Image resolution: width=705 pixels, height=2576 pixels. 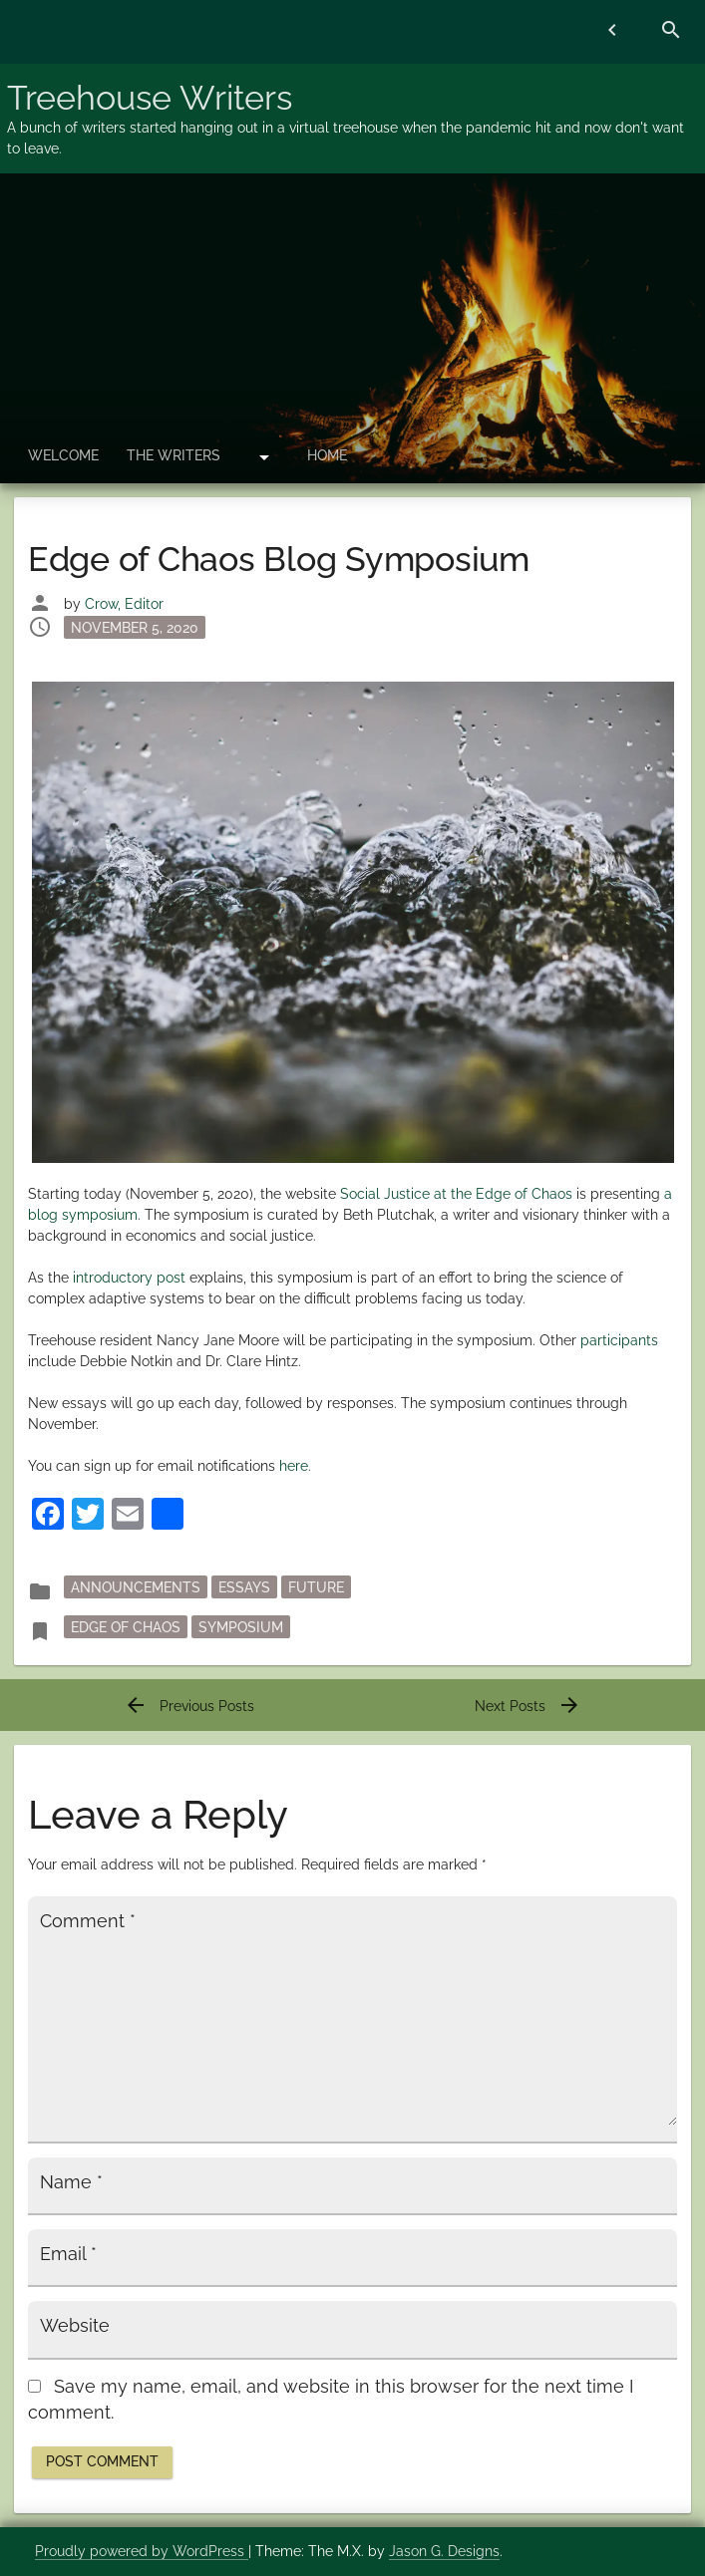 I want to click on Jason G. Designs, so click(x=444, y=2551).